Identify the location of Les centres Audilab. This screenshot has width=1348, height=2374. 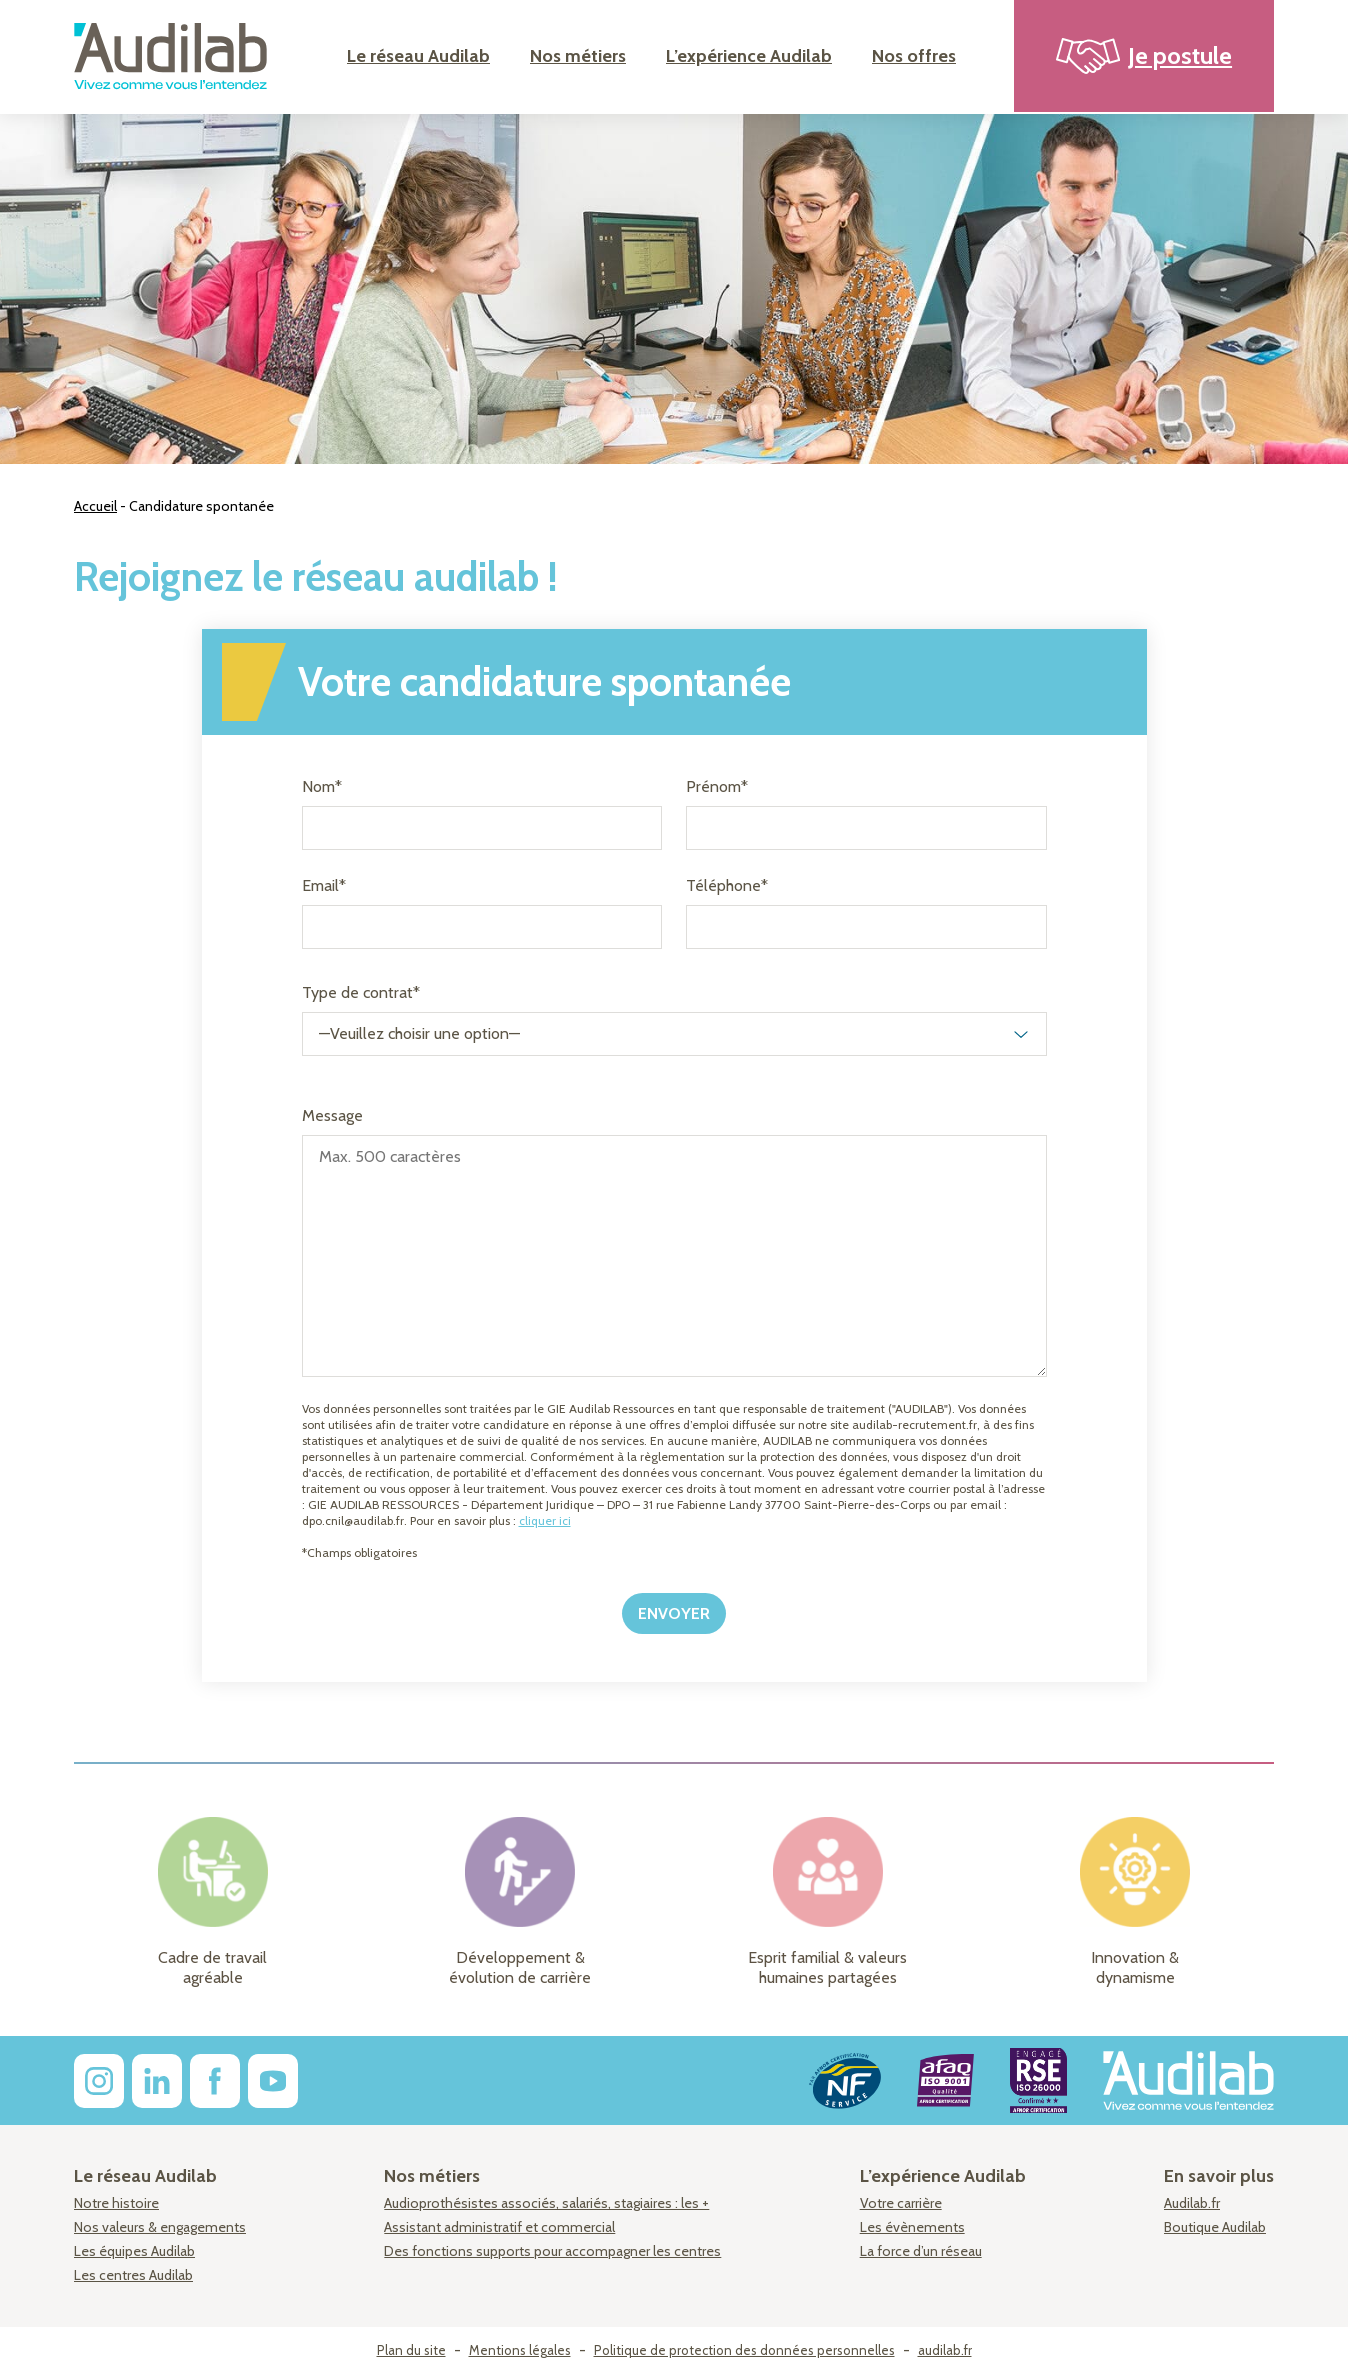
(133, 2275).